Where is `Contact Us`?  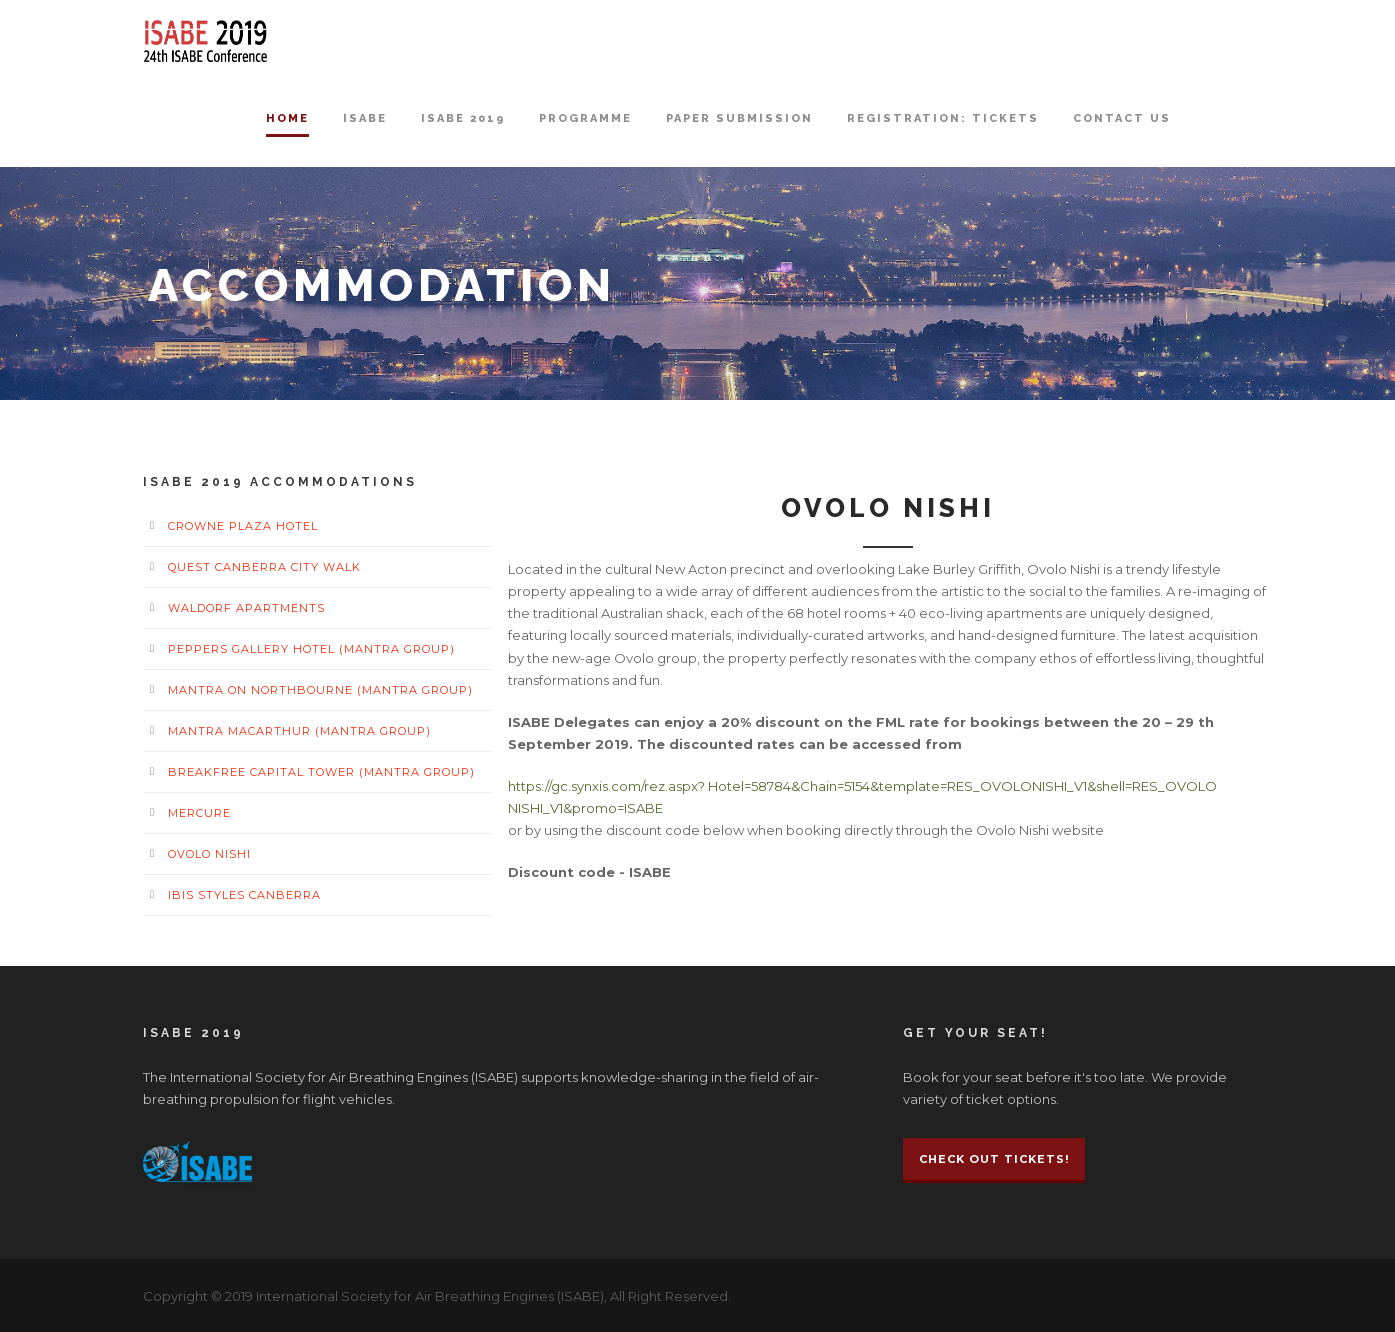 Contact Us is located at coordinates (1122, 118).